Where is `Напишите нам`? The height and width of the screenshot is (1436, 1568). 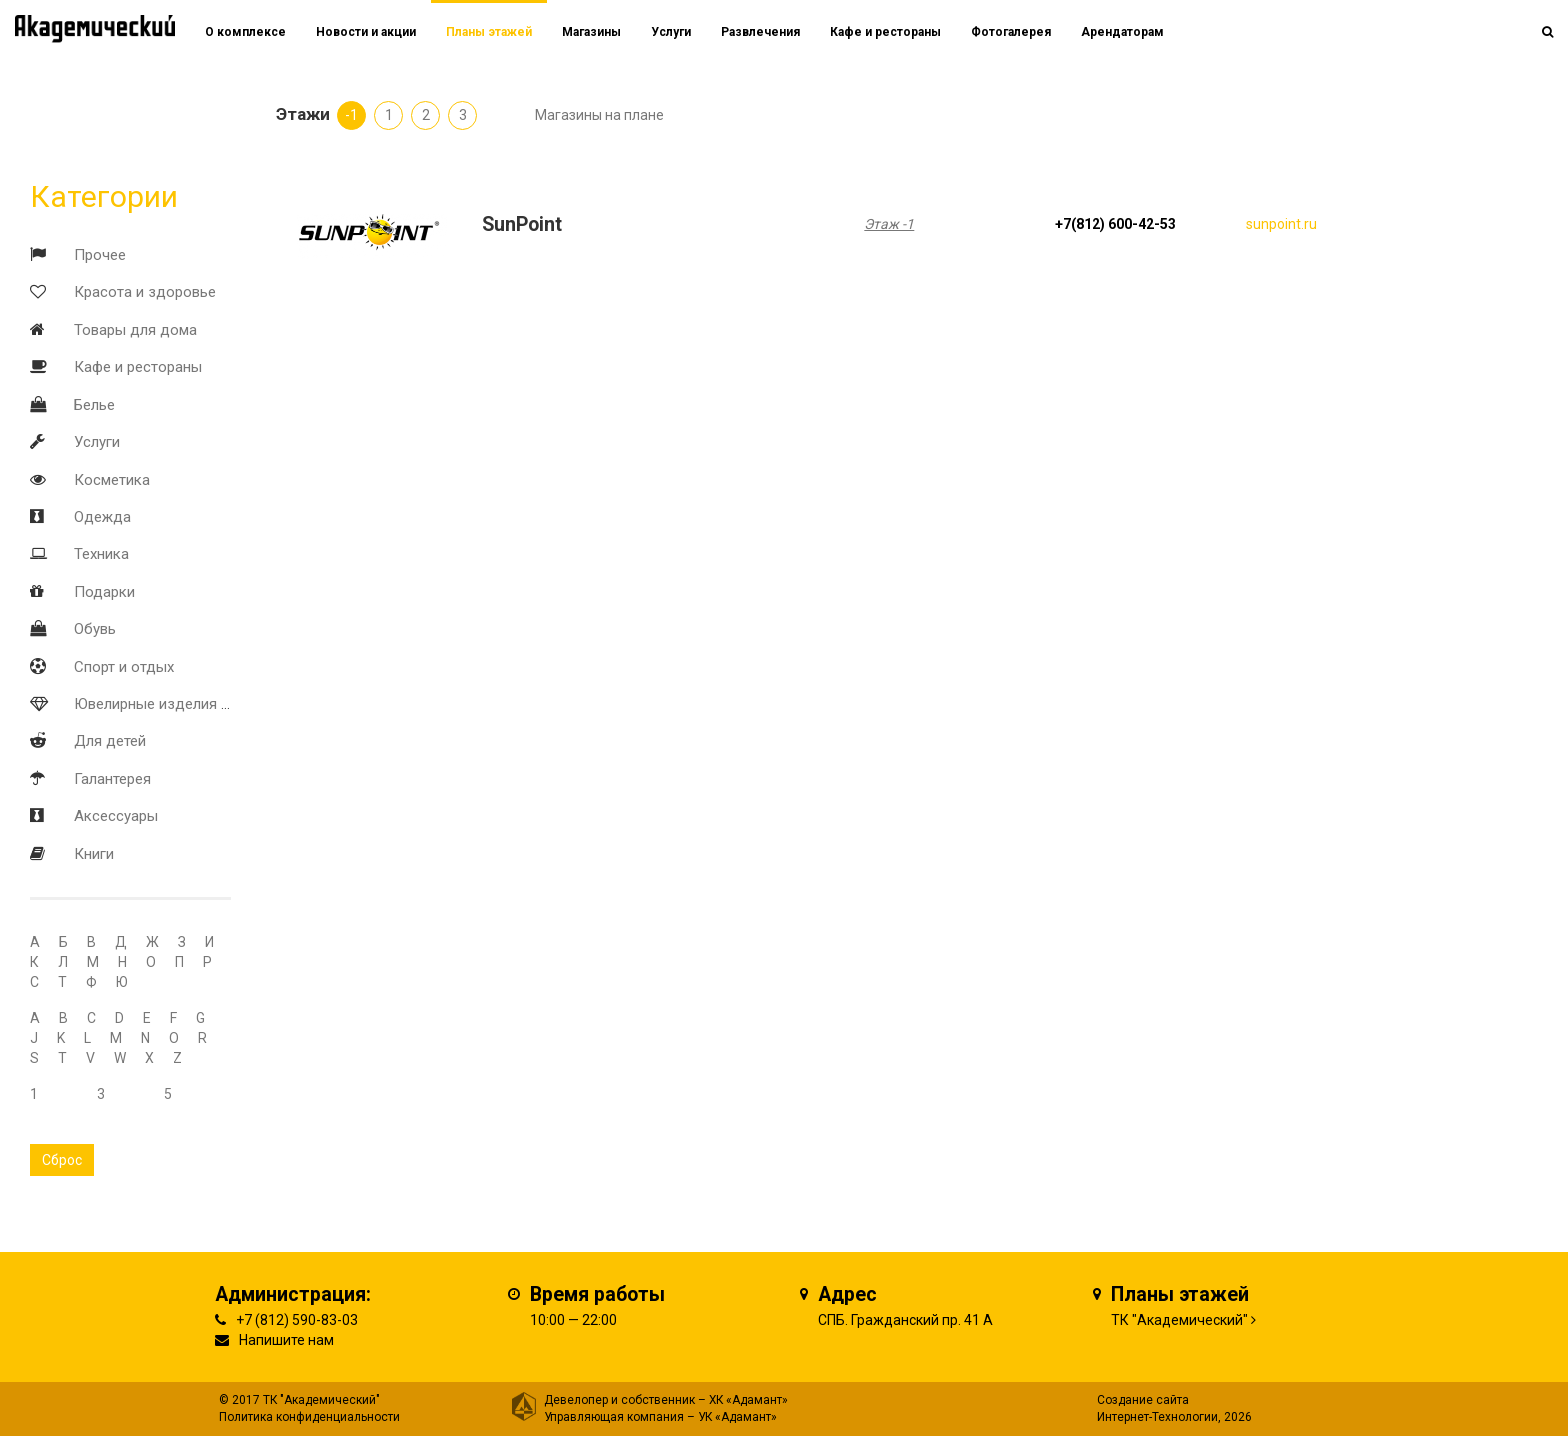
Напишите нам is located at coordinates (286, 1340).